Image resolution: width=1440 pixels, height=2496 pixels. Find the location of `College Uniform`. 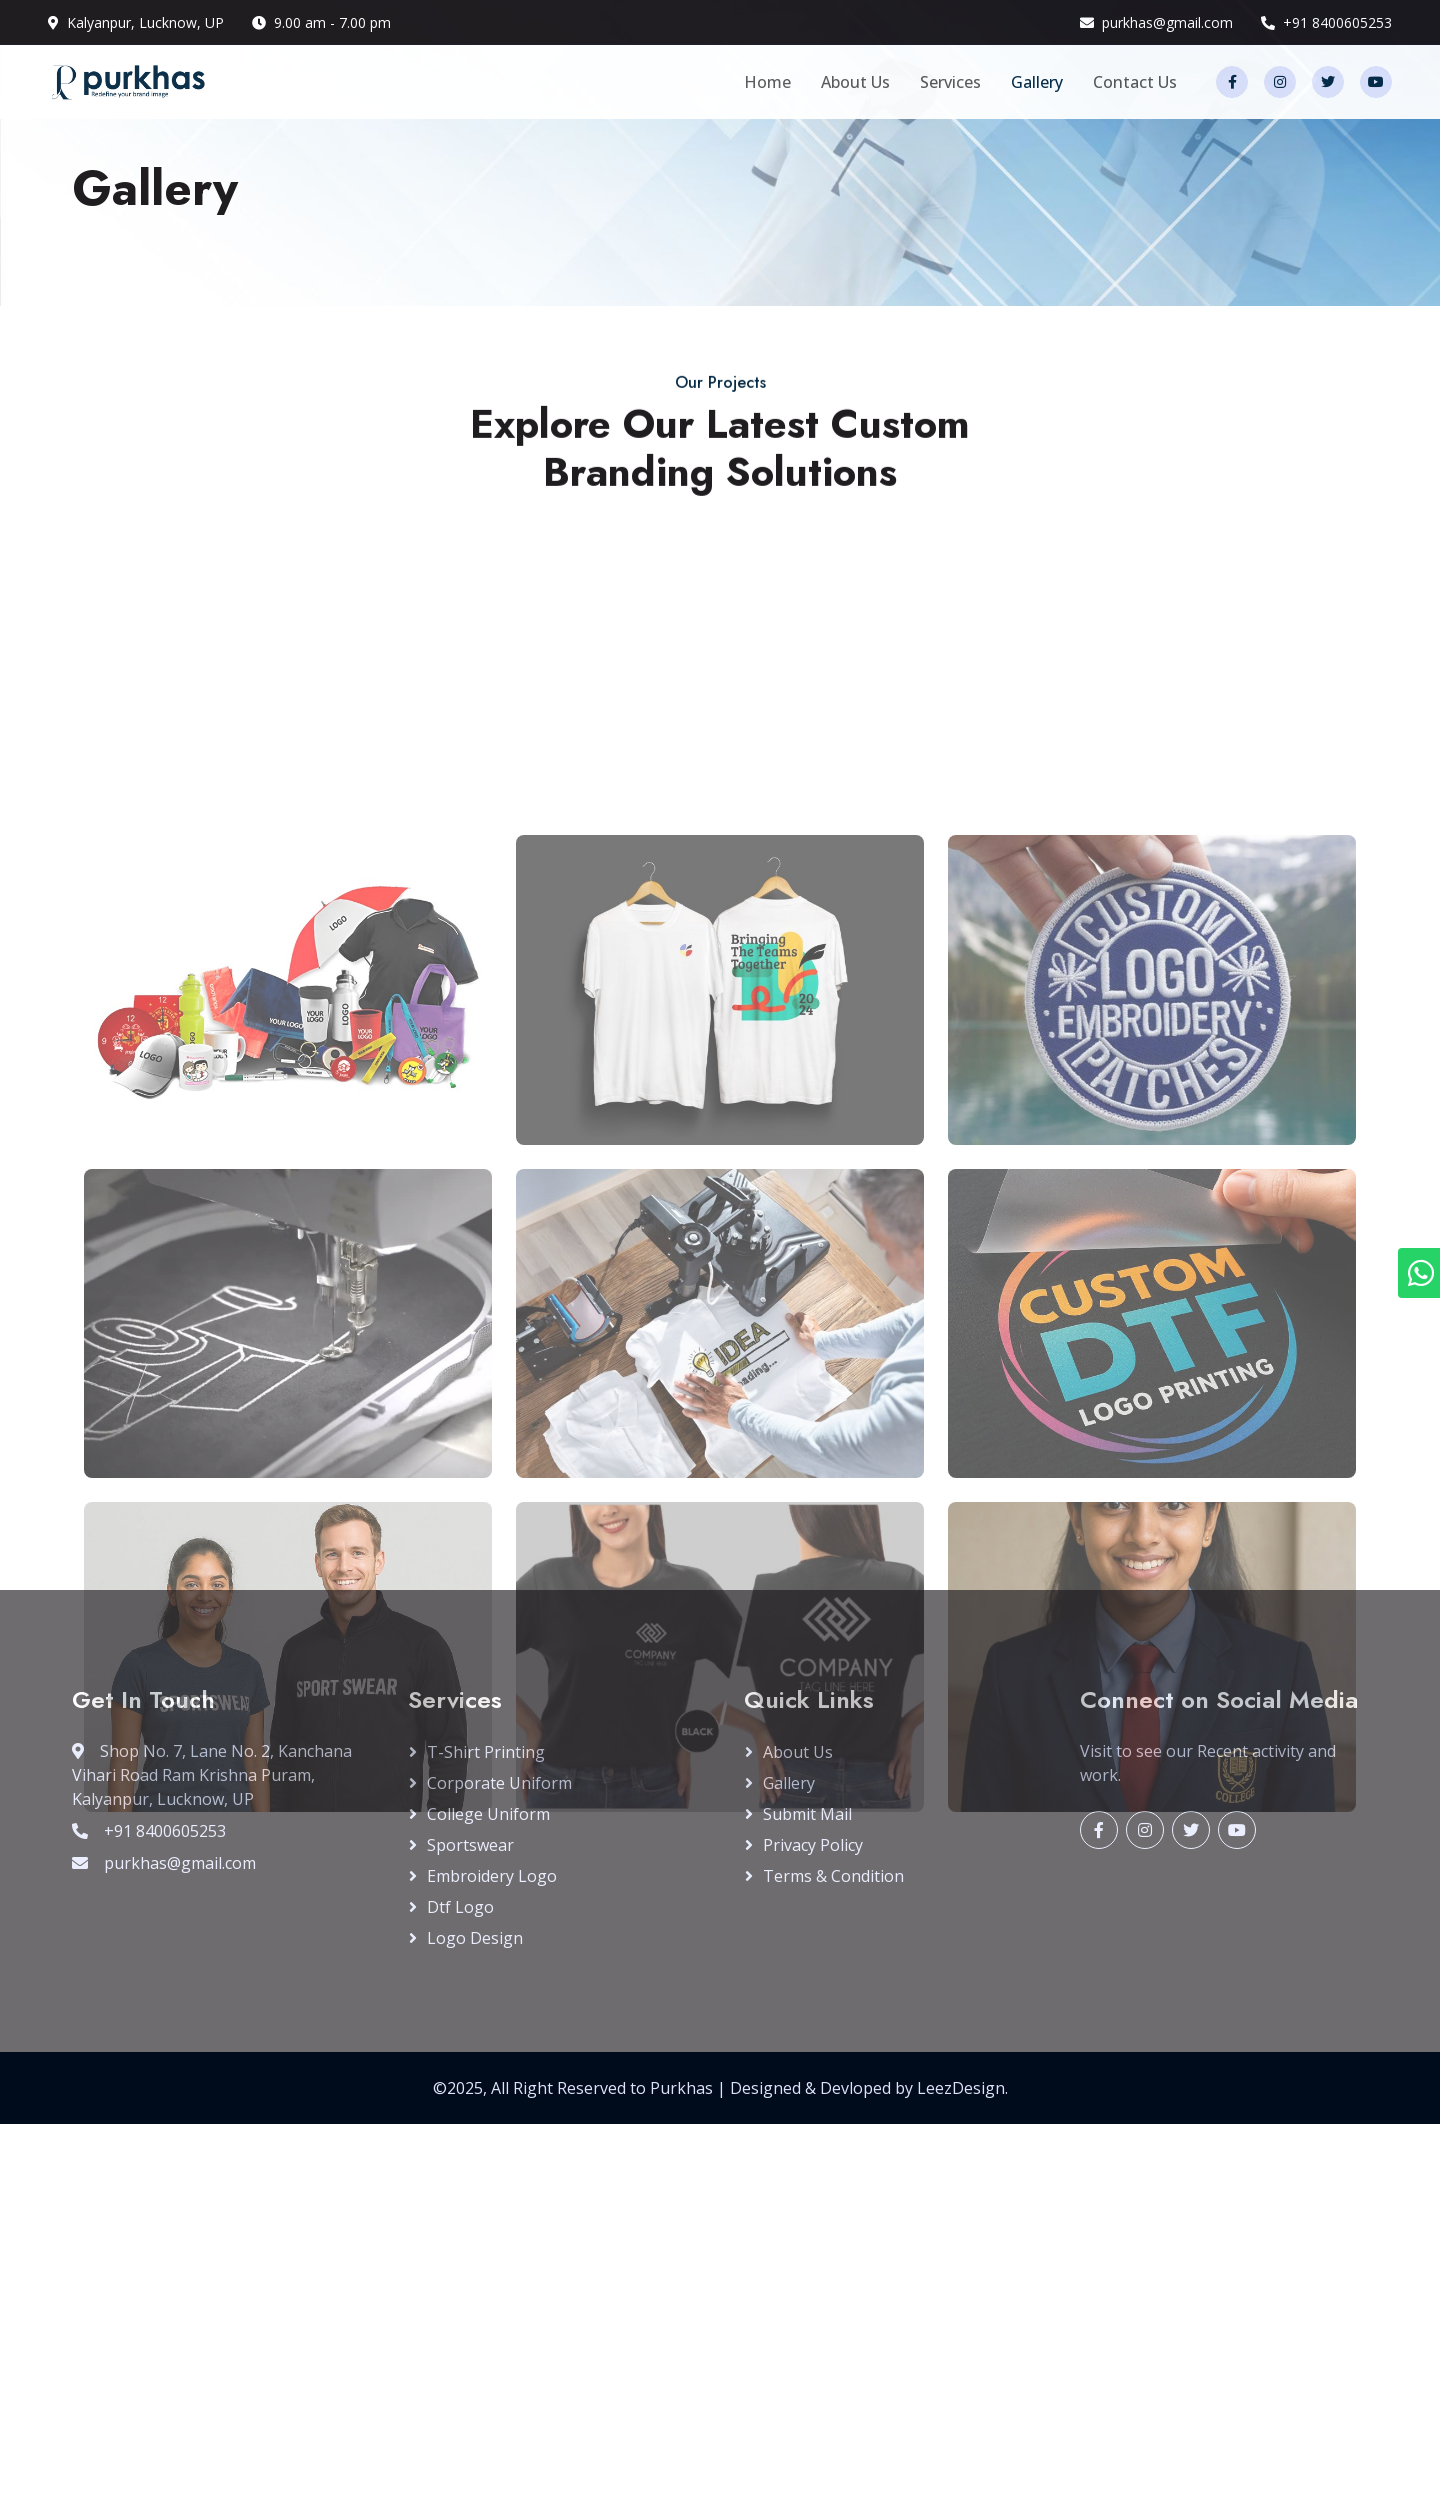

College Uniform is located at coordinates (488, 1814).